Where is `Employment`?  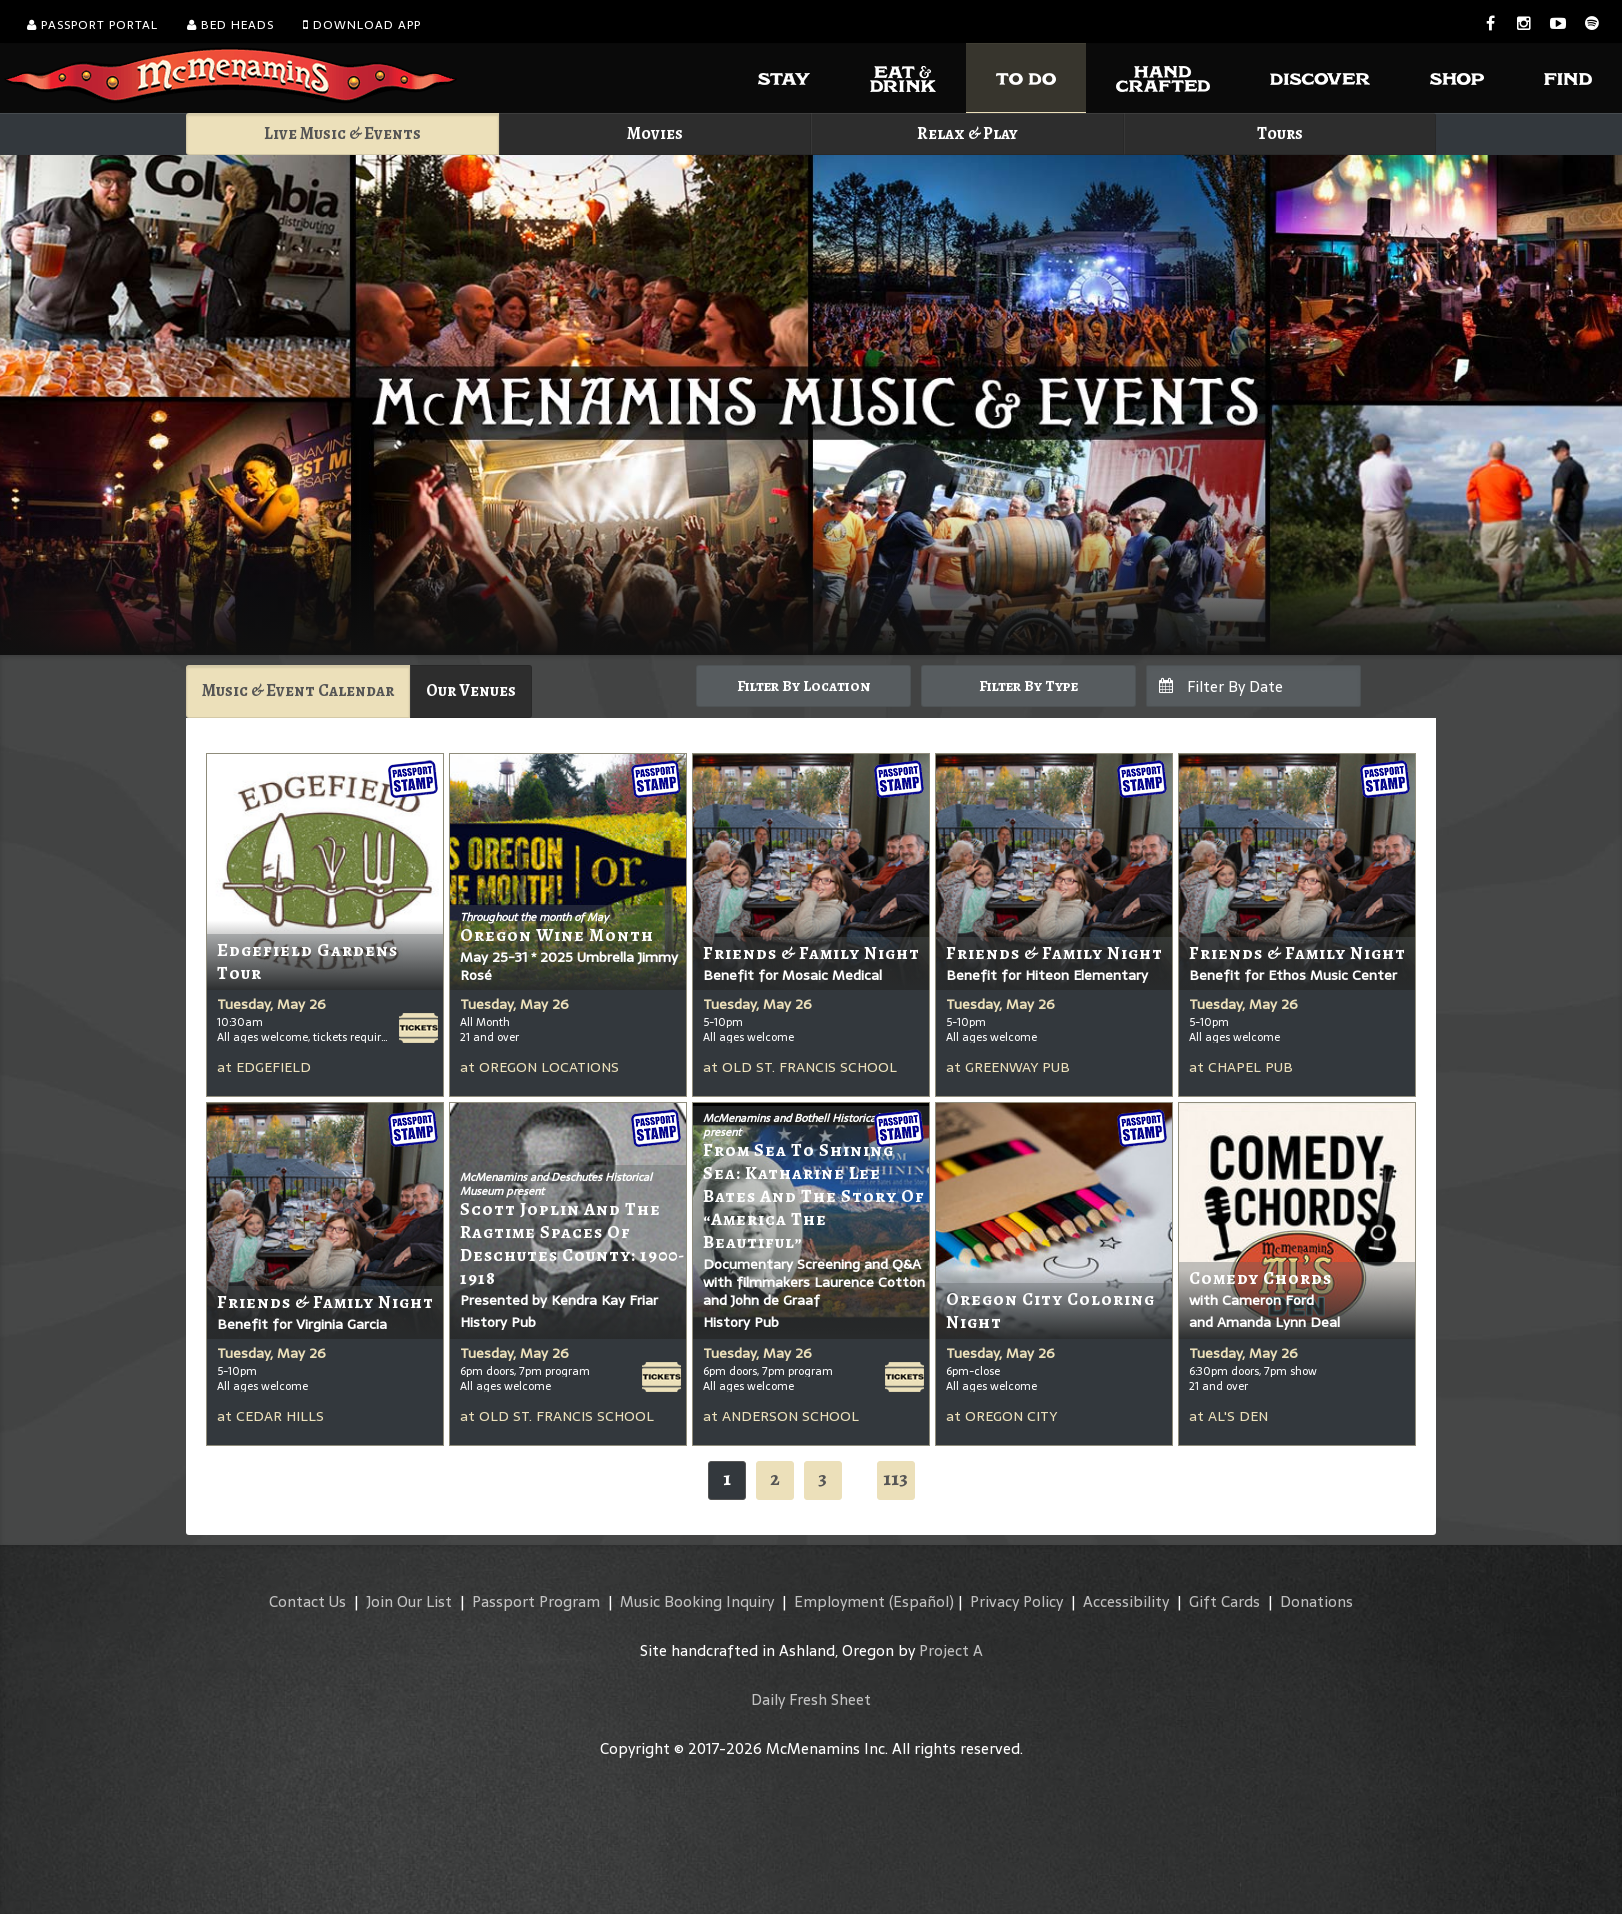 Employment is located at coordinates (839, 1601).